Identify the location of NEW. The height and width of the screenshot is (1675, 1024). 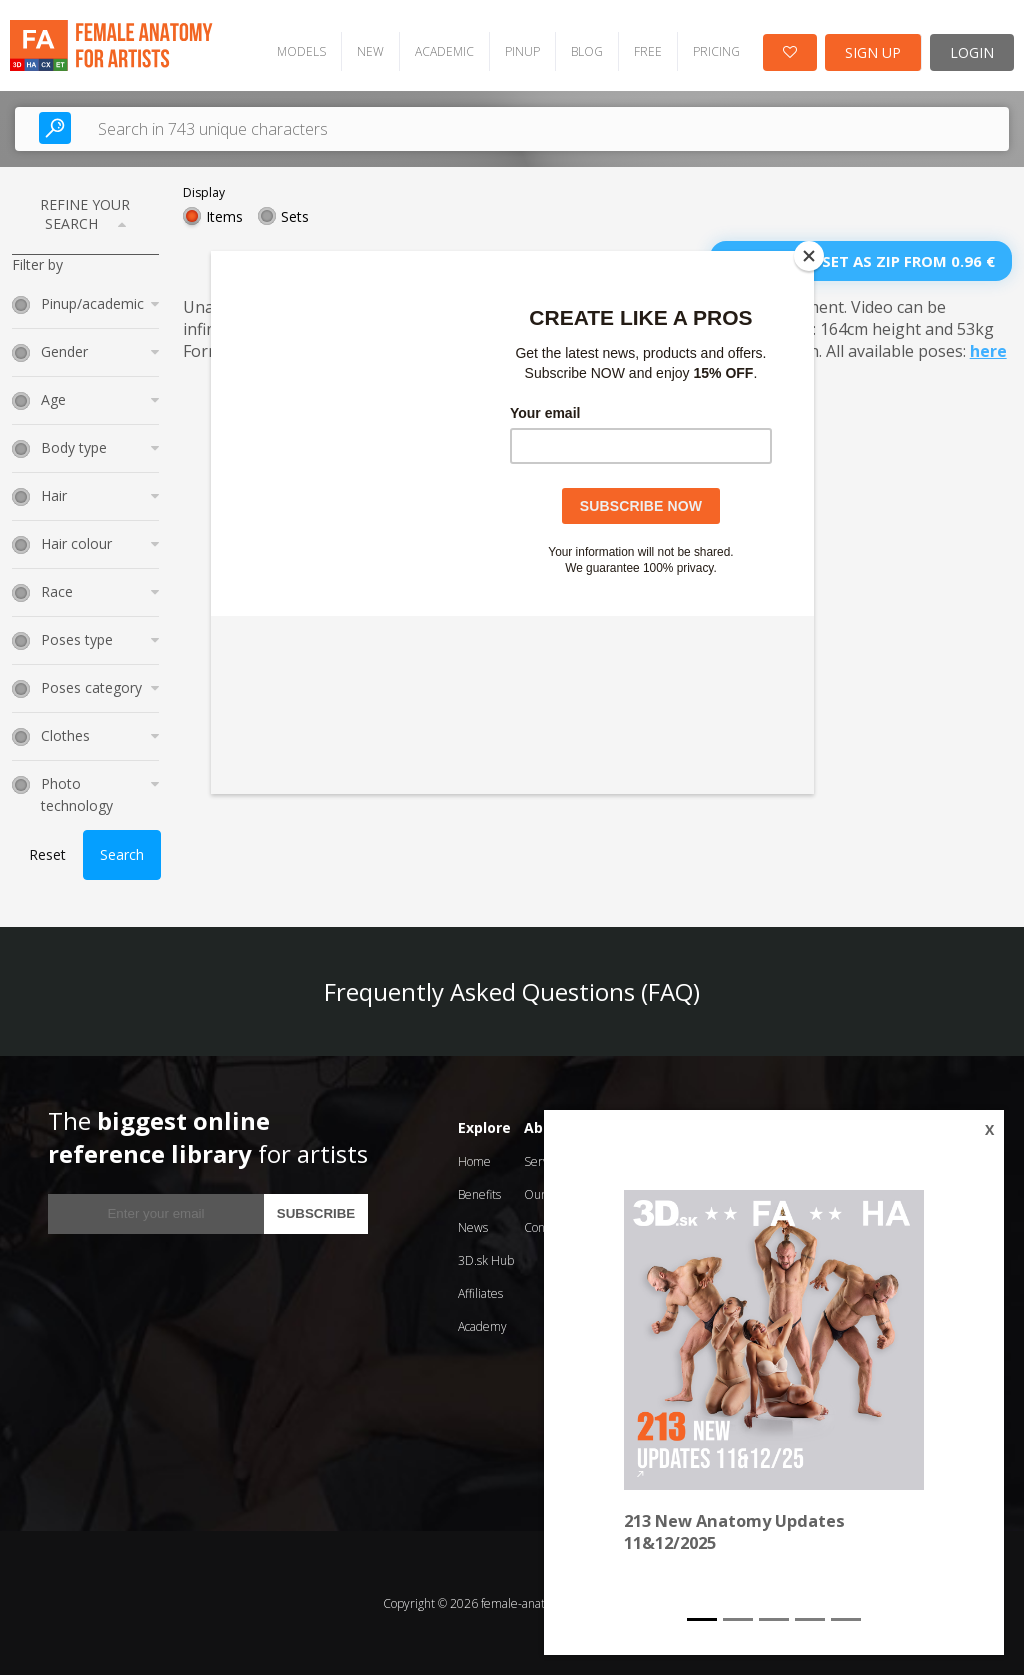
(368, 50).